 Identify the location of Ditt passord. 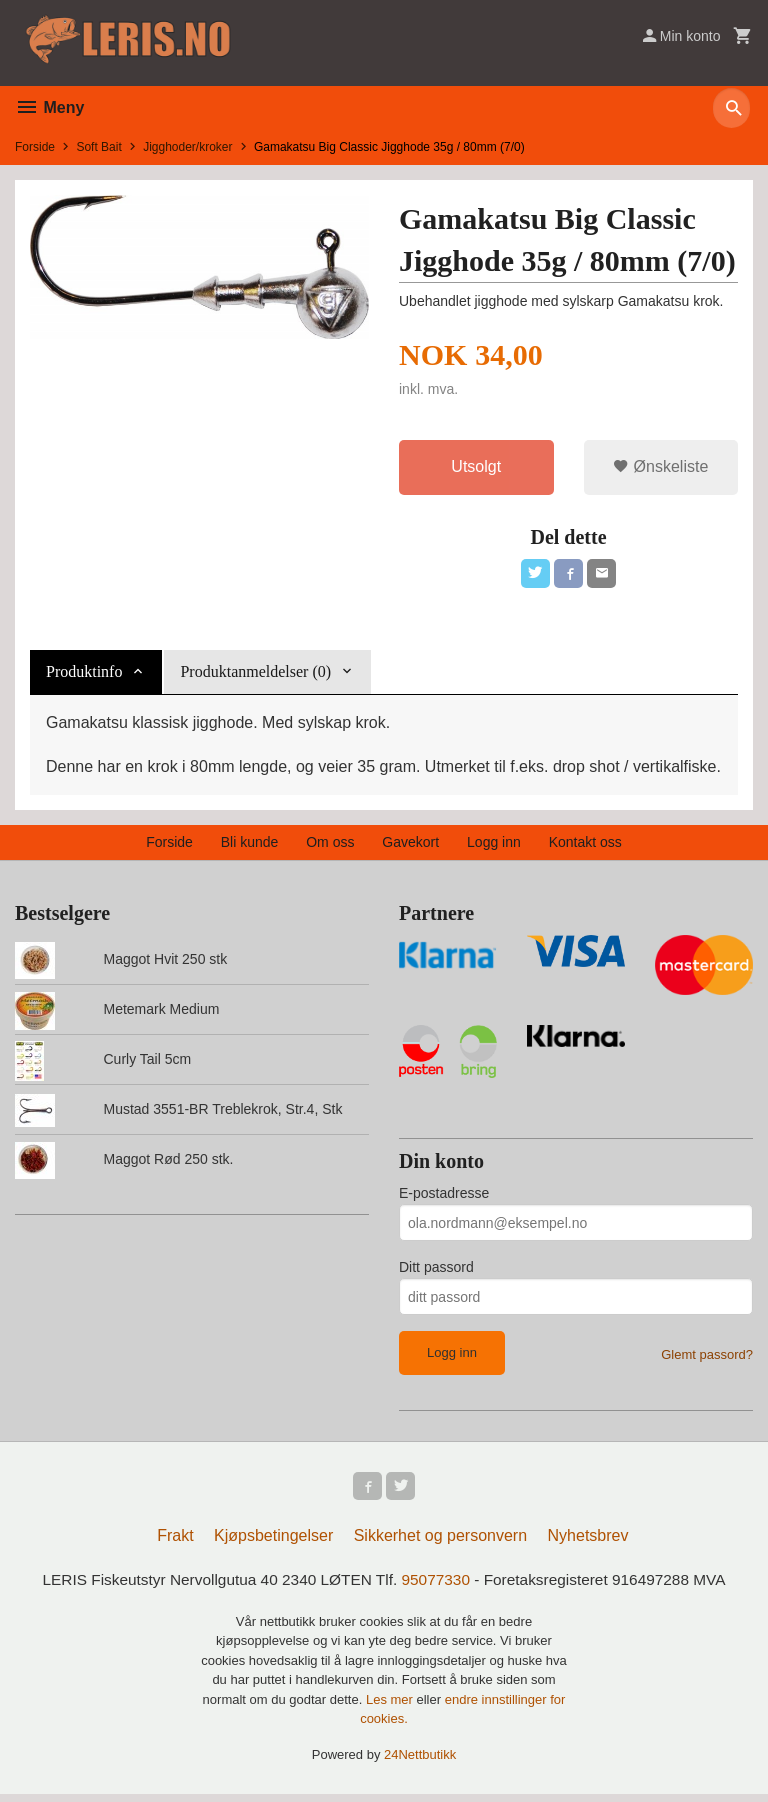
(436, 1271).